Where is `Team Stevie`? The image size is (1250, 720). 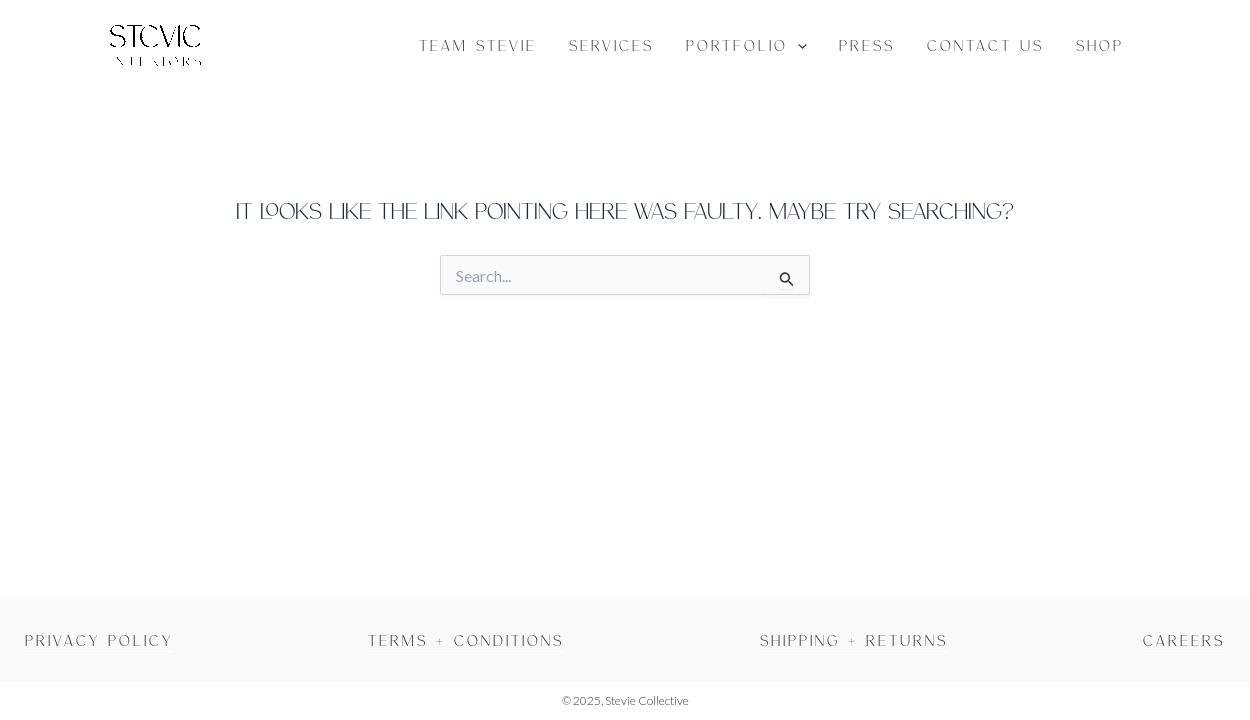 Team Stevie is located at coordinates (478, 45).